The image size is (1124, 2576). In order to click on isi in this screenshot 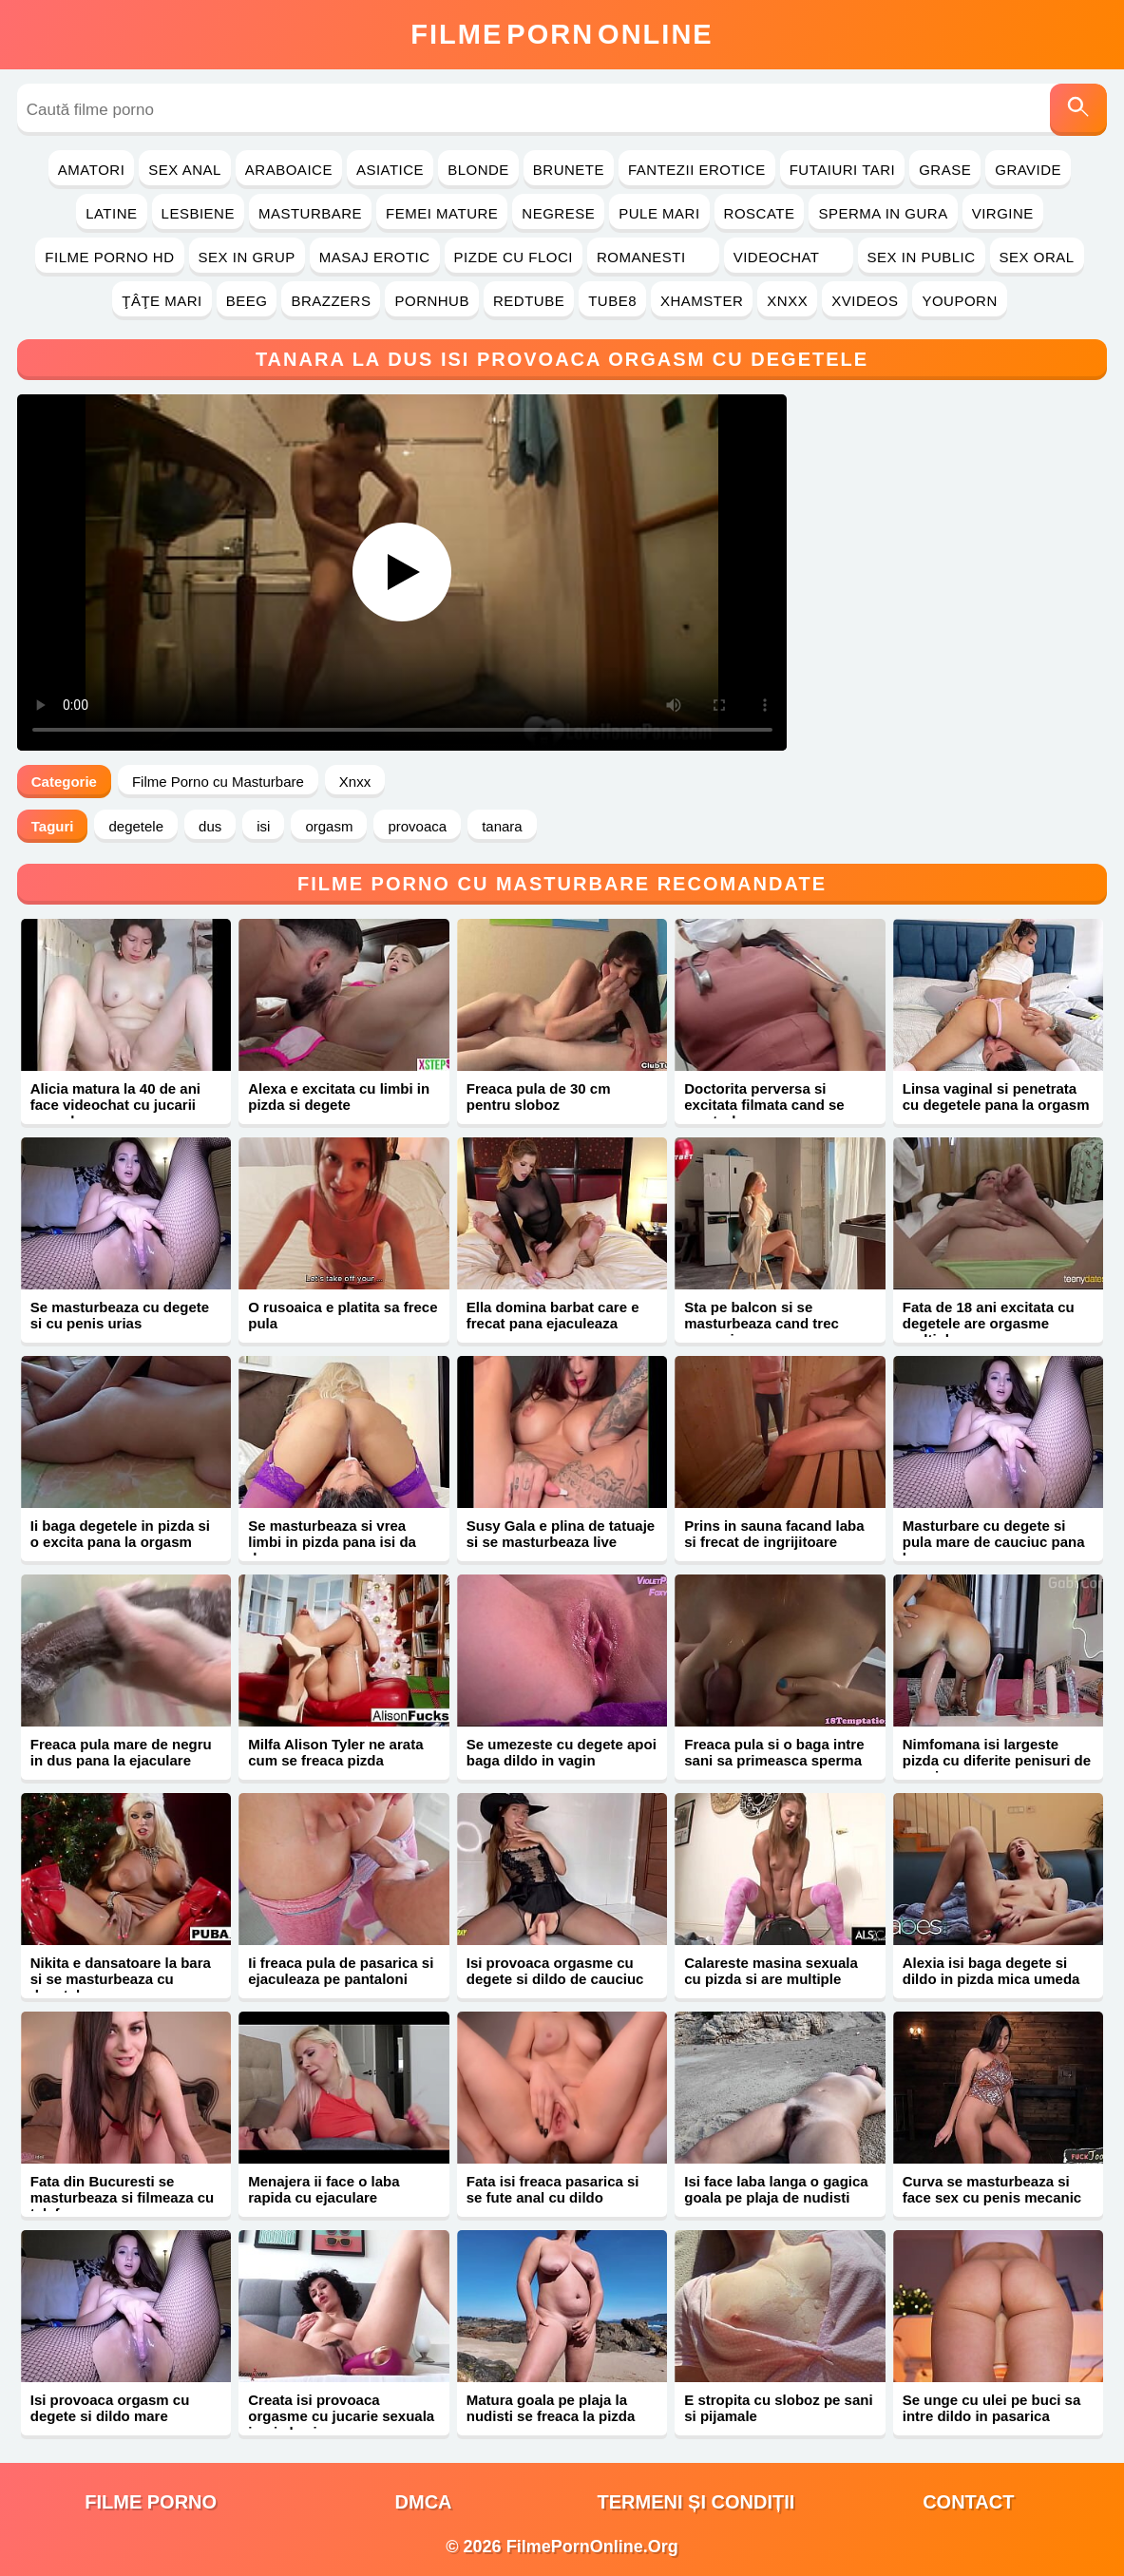, I will do `click(263, 826)`.